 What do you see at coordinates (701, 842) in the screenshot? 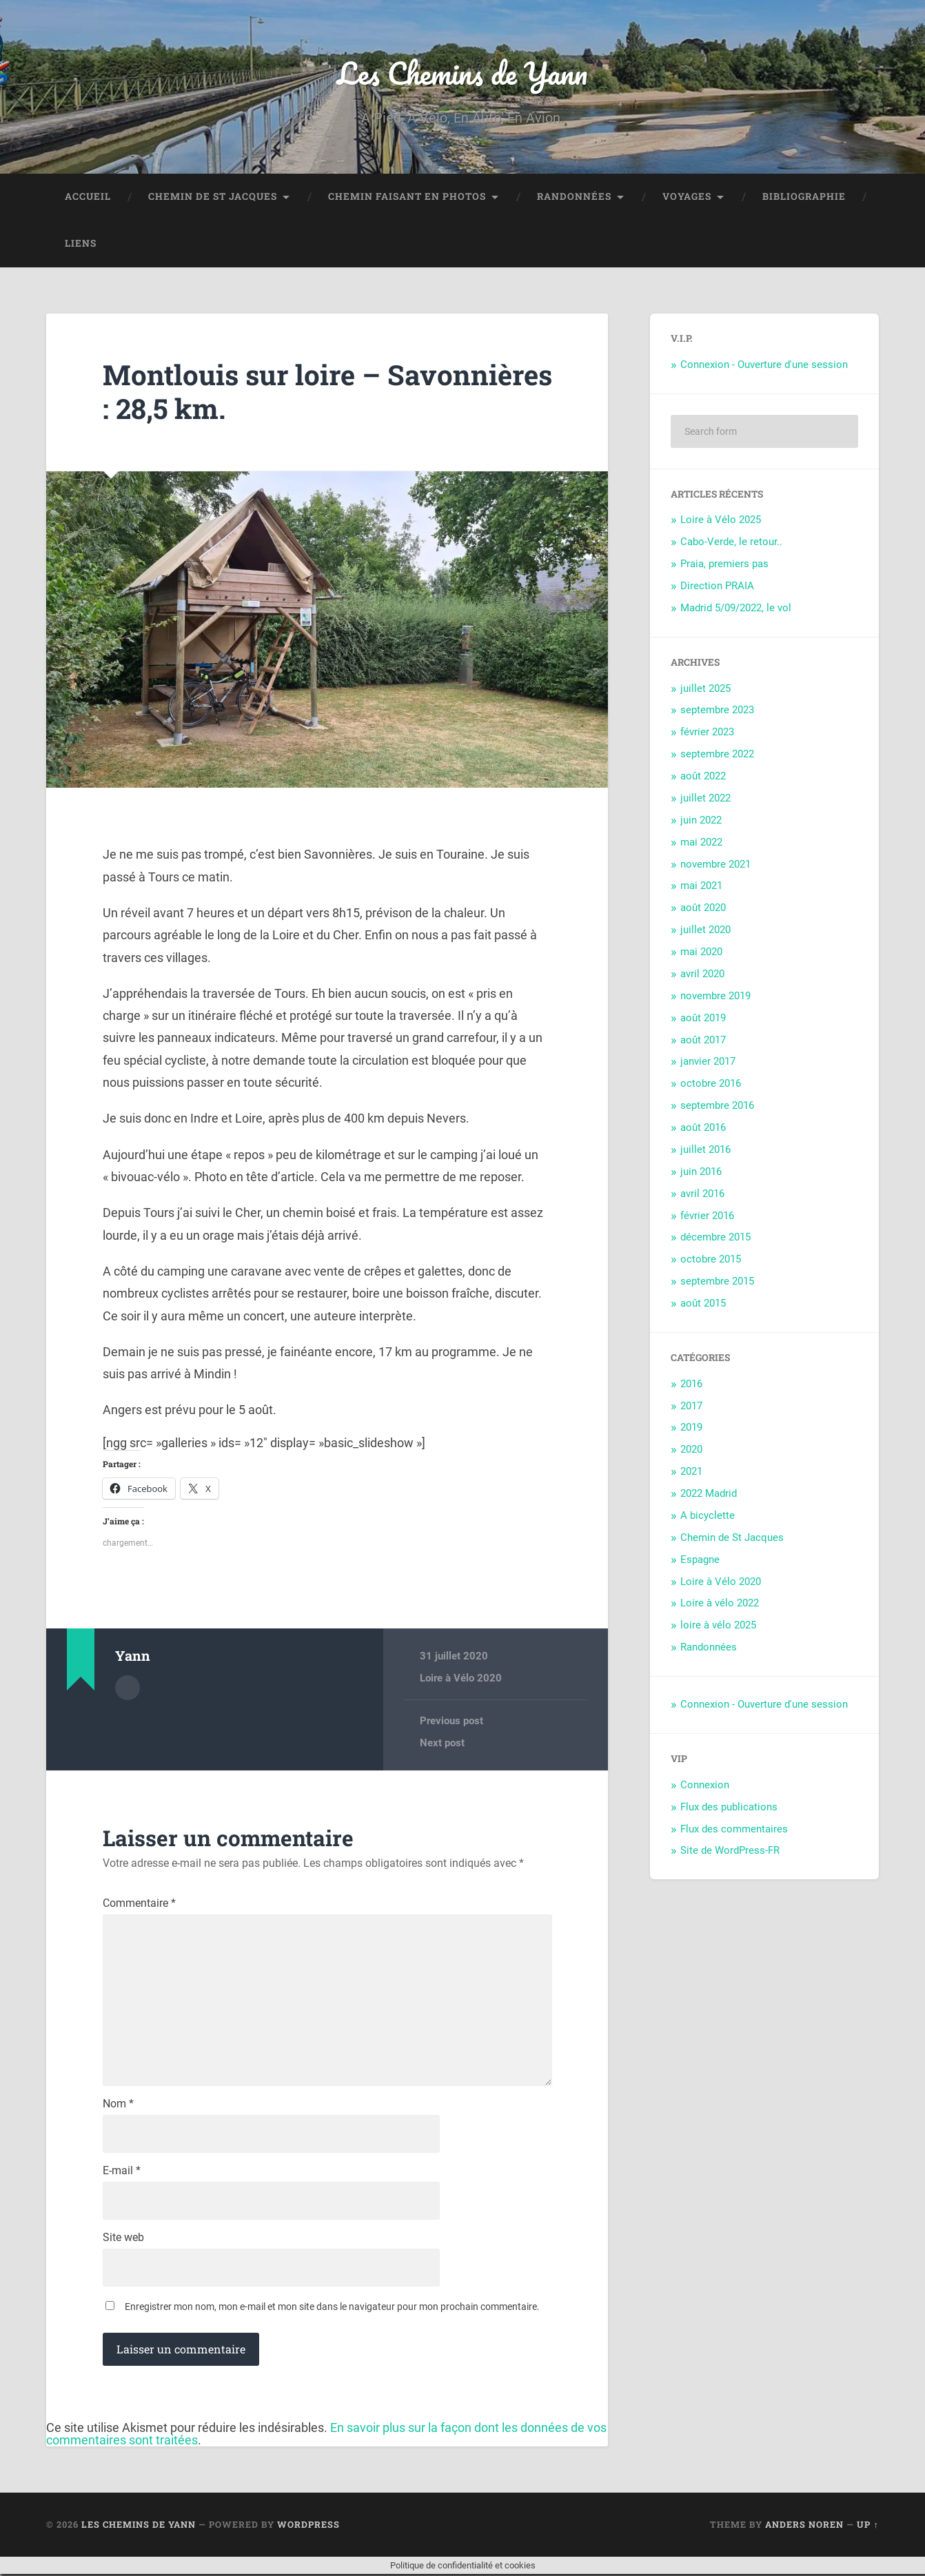
I see `mai 2022` at bounding box center [701, 842].